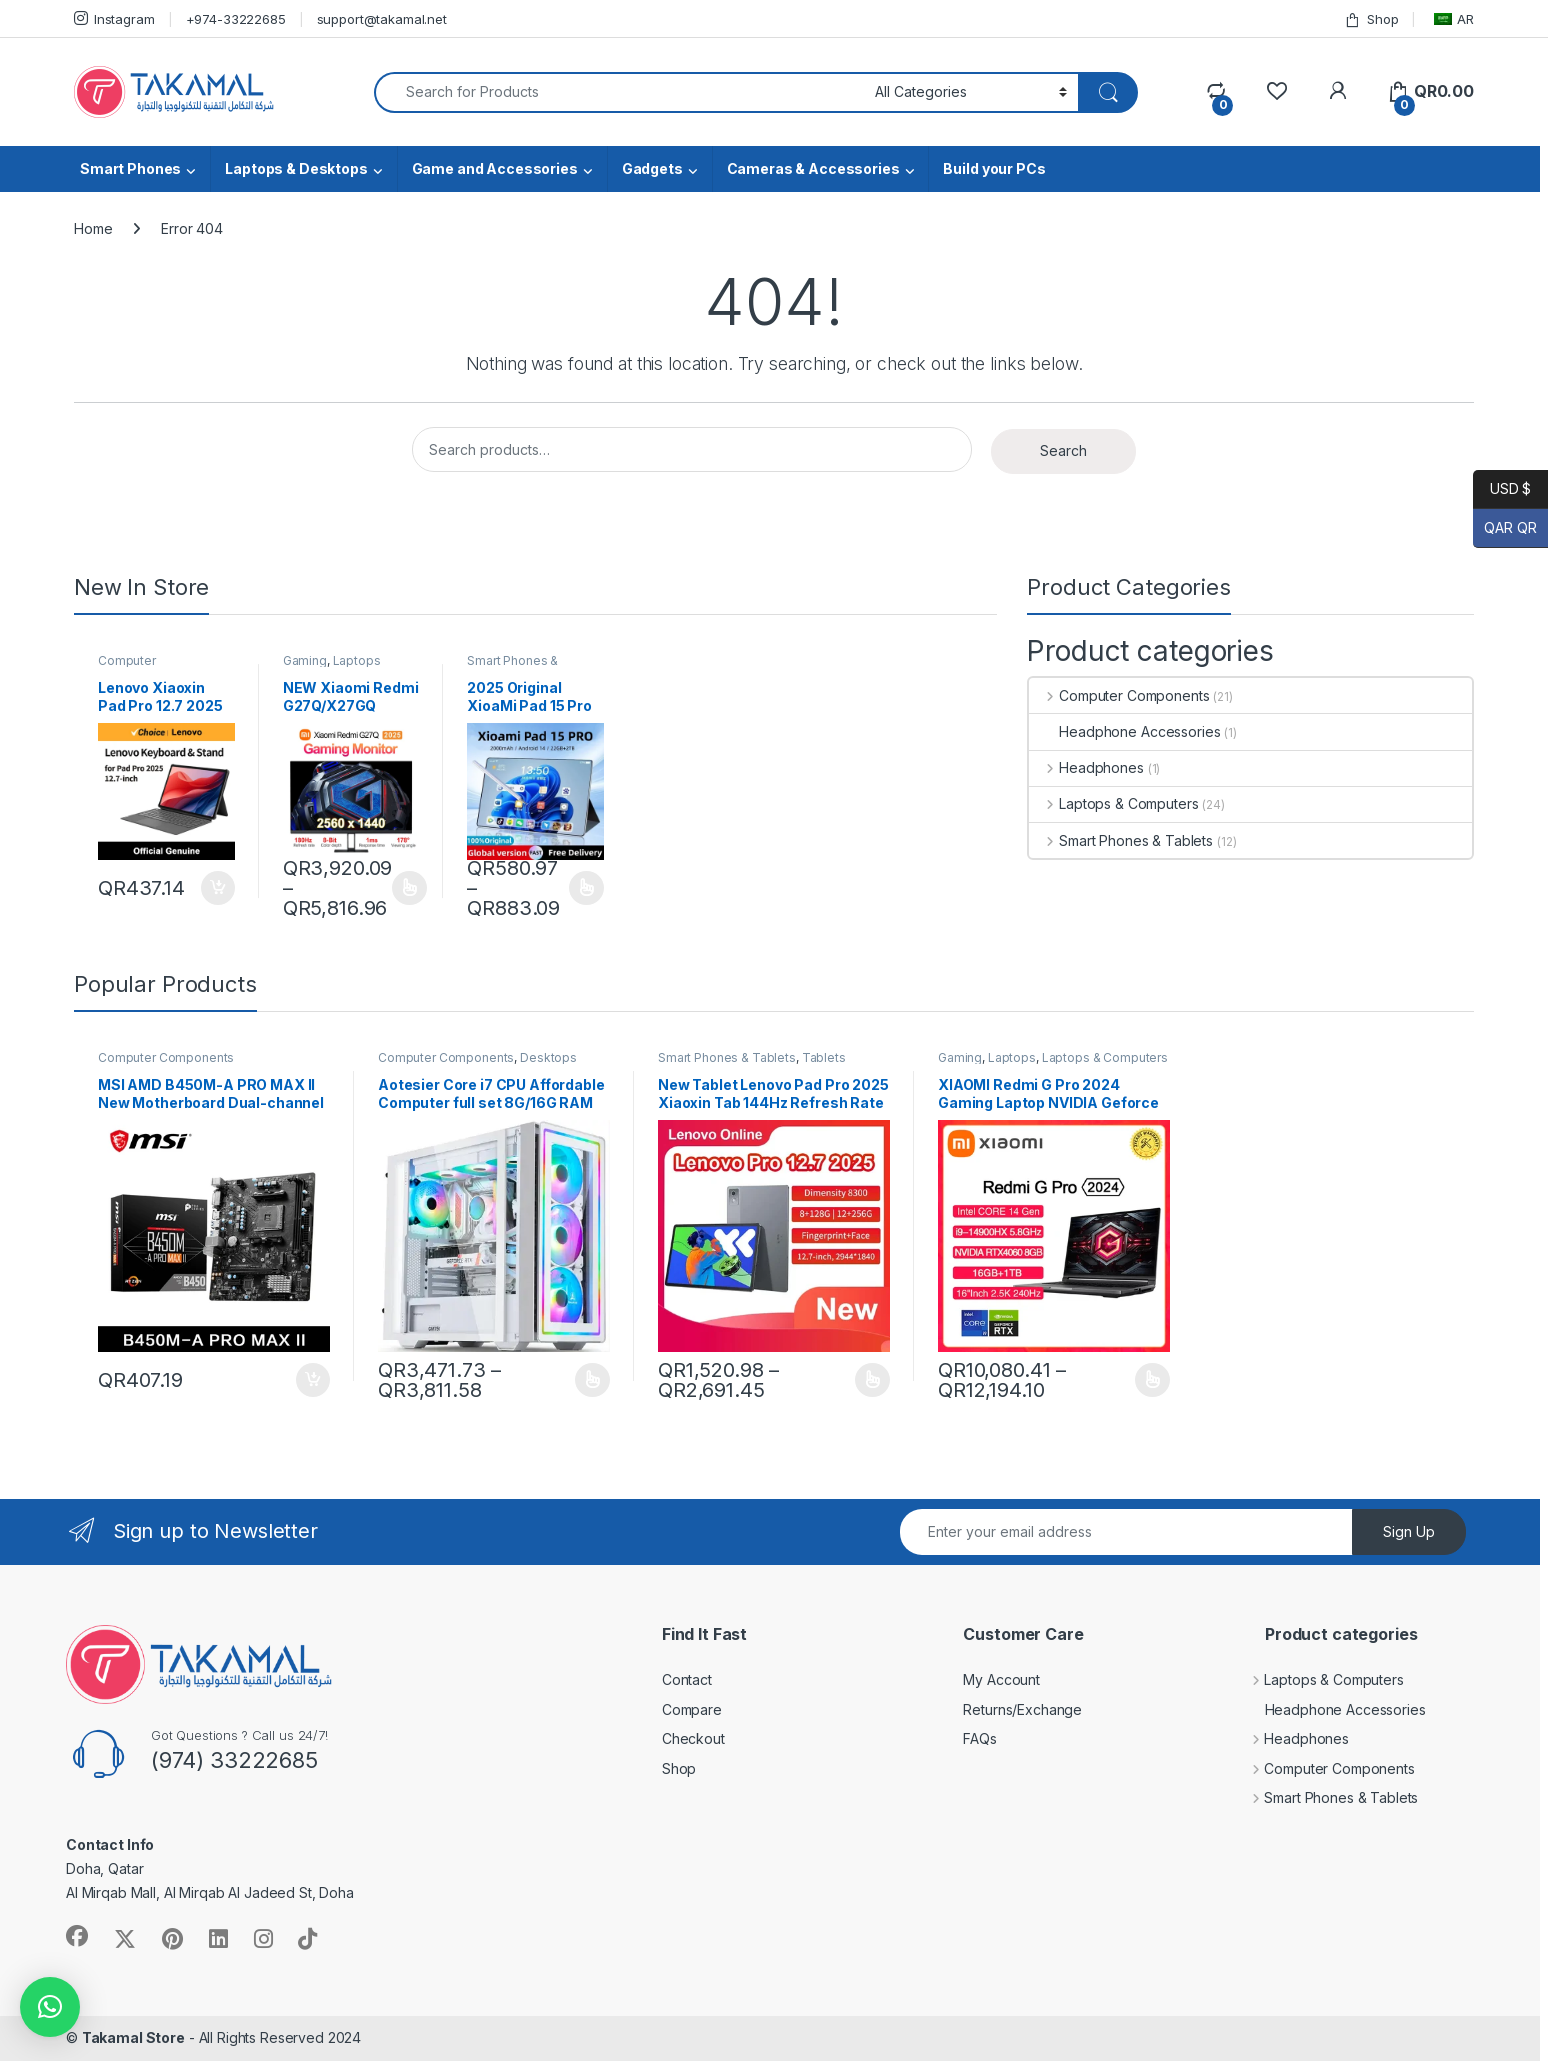 The image size is (1548, 2061). I want to click on Contact, so click(687, 1679).